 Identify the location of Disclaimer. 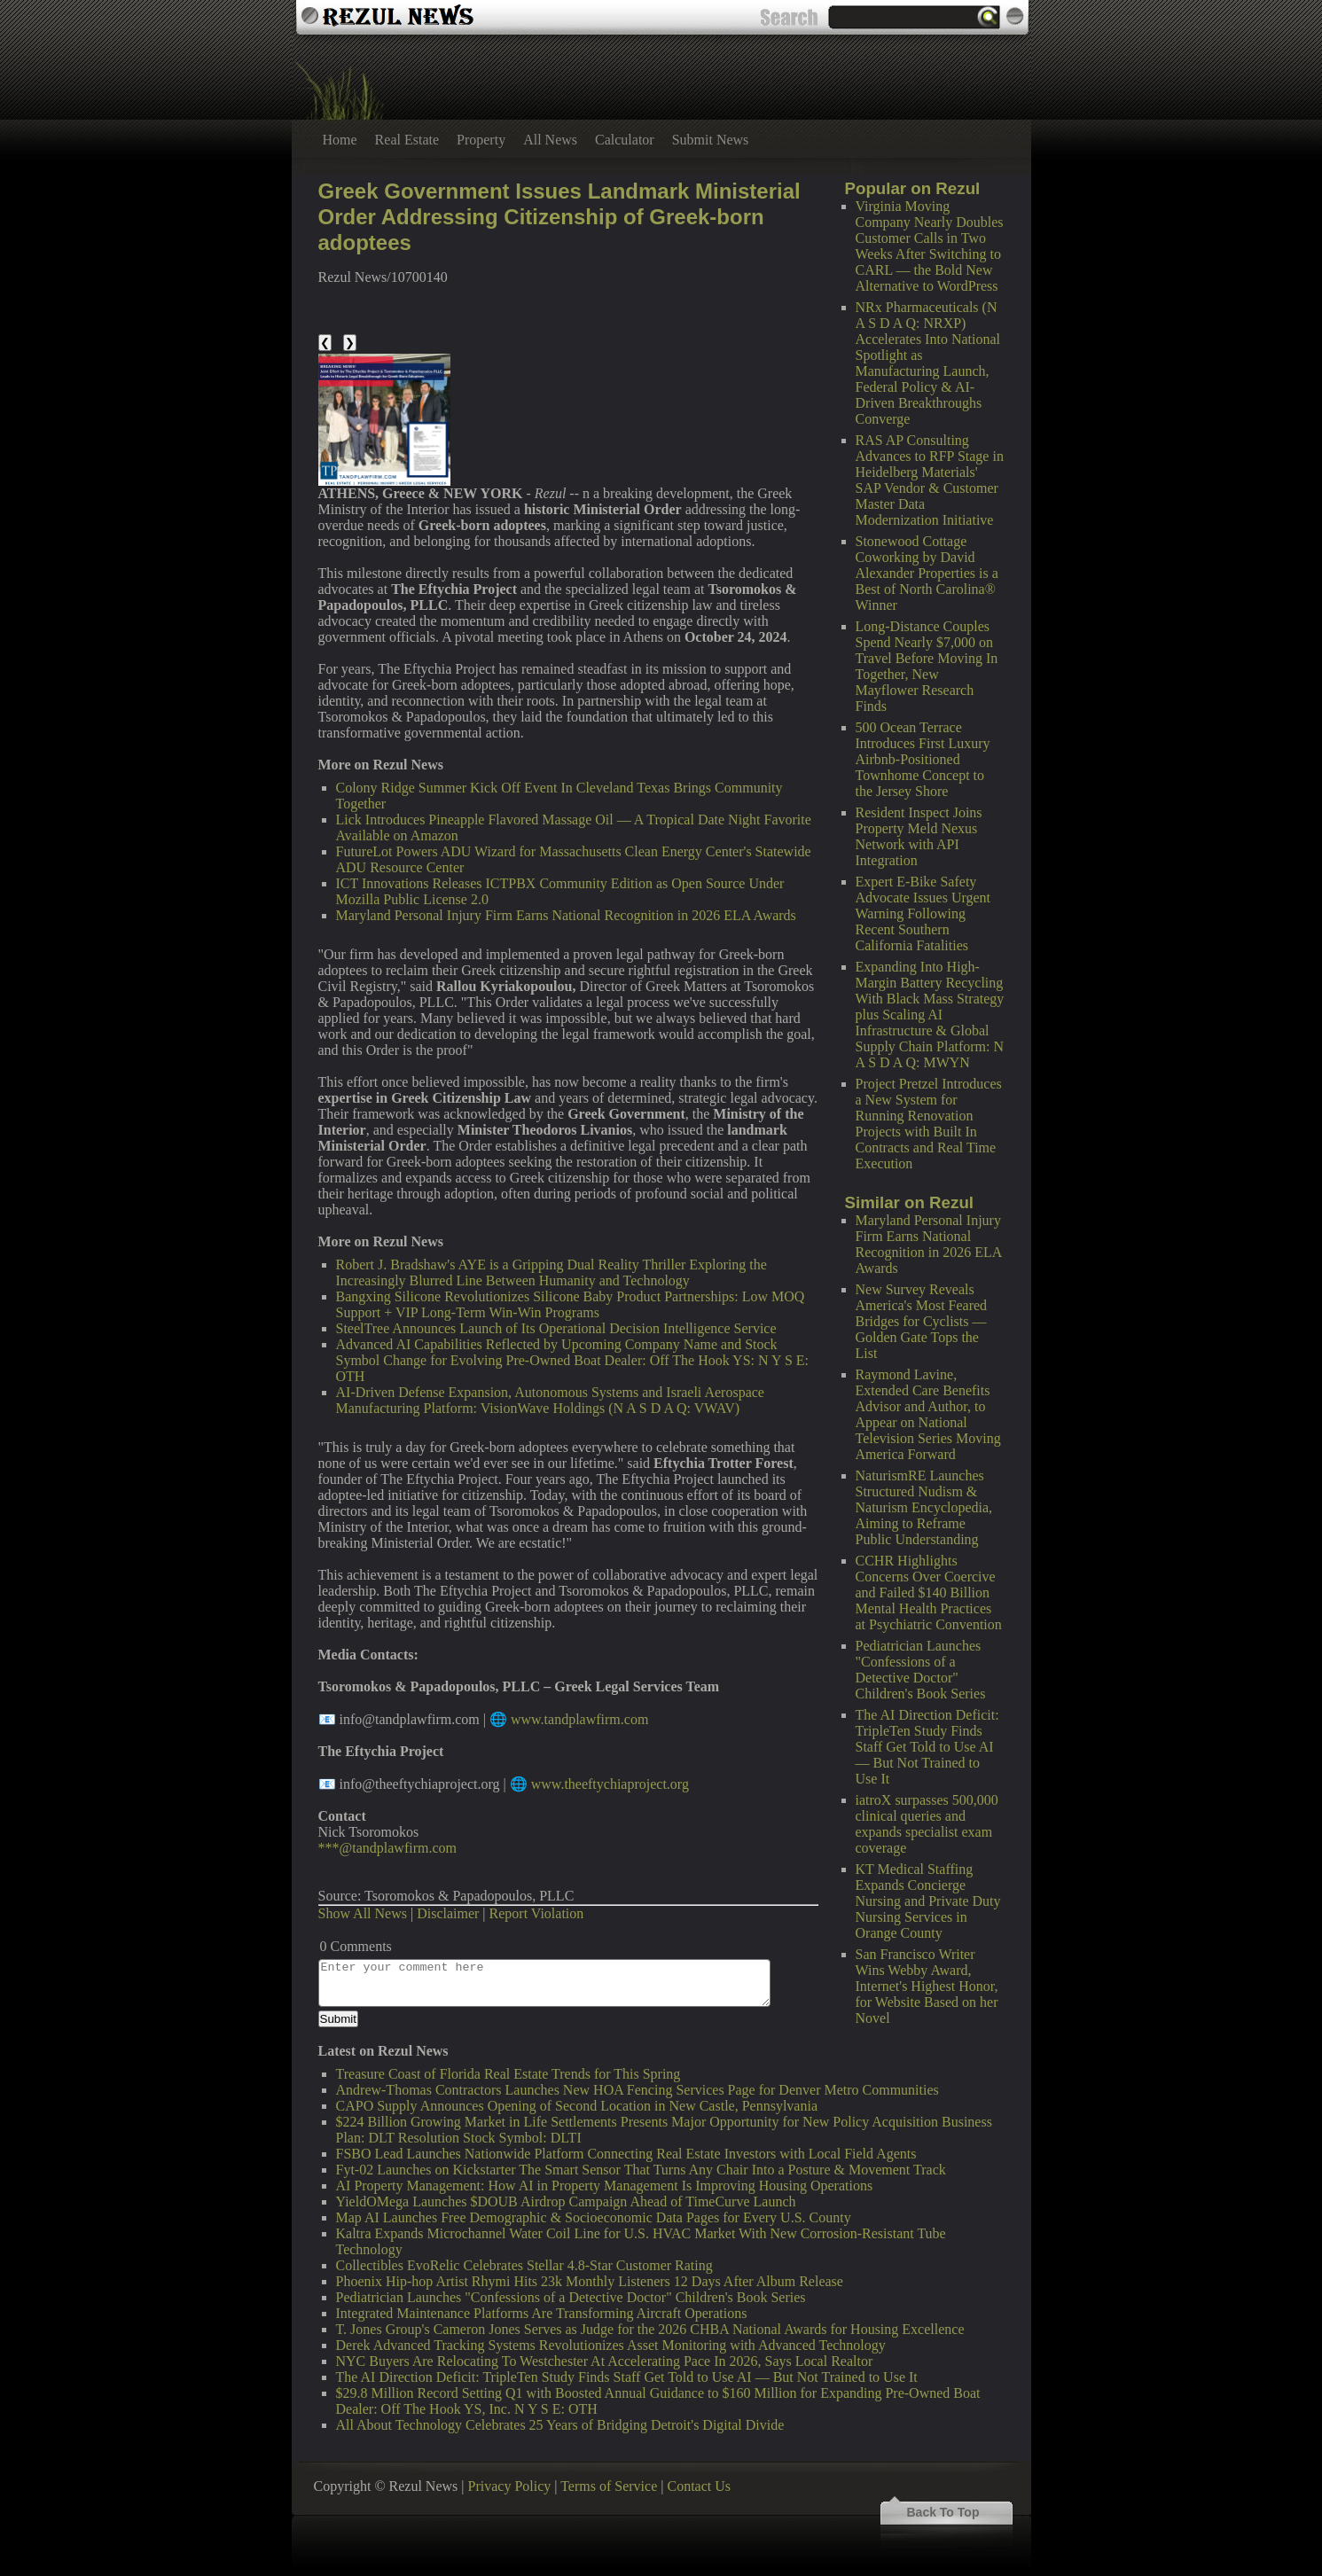
(448, 1913).